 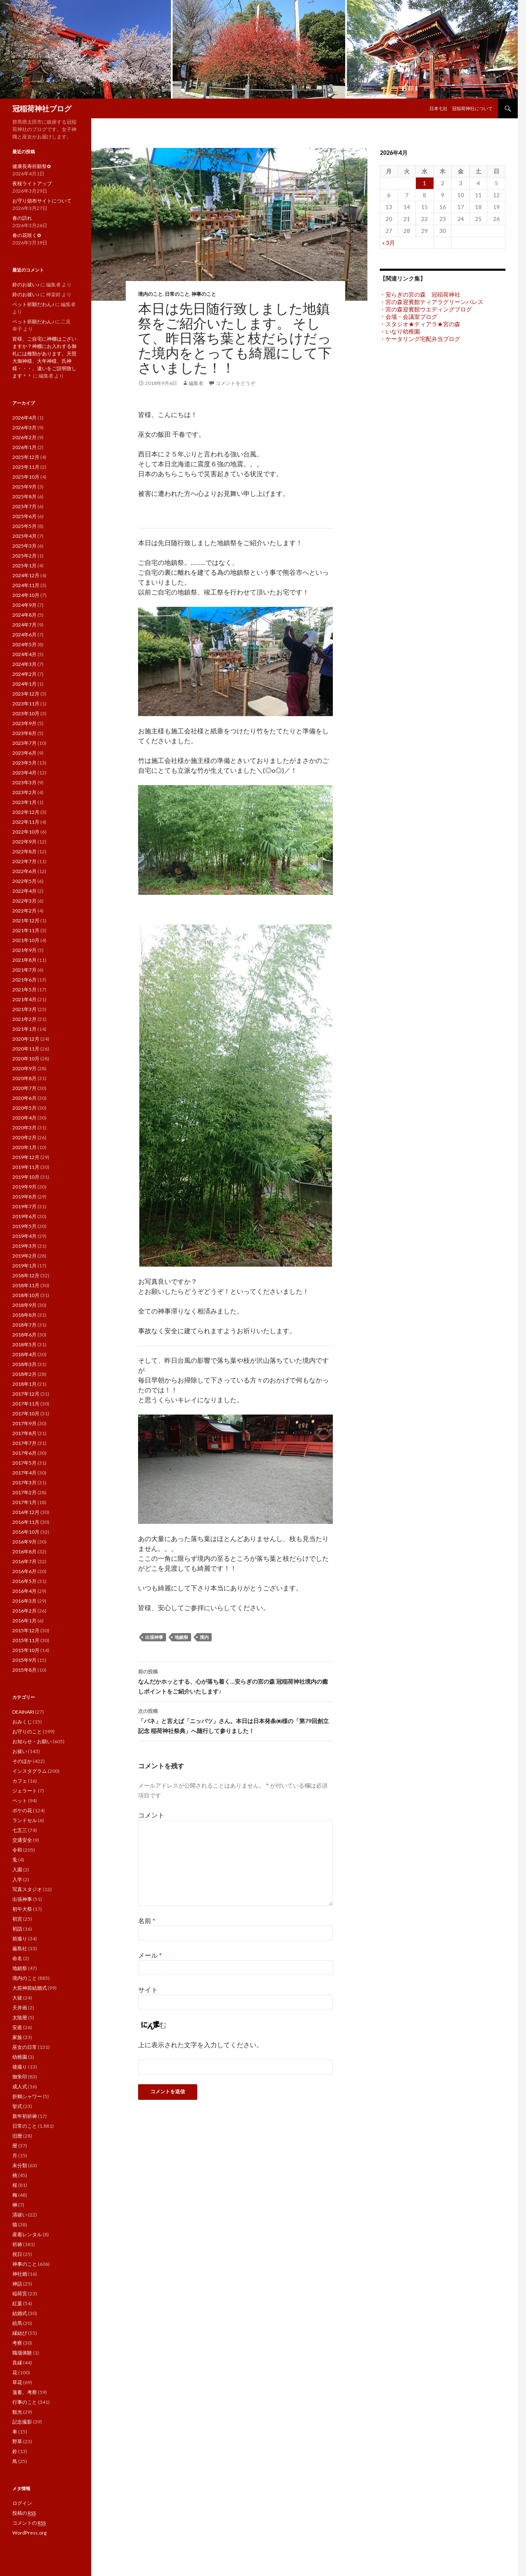 What do you see at coordinates (31, 166) in the screenshot?
I see `健康長寿祈願祭✿` at bounding box center [31, 166].